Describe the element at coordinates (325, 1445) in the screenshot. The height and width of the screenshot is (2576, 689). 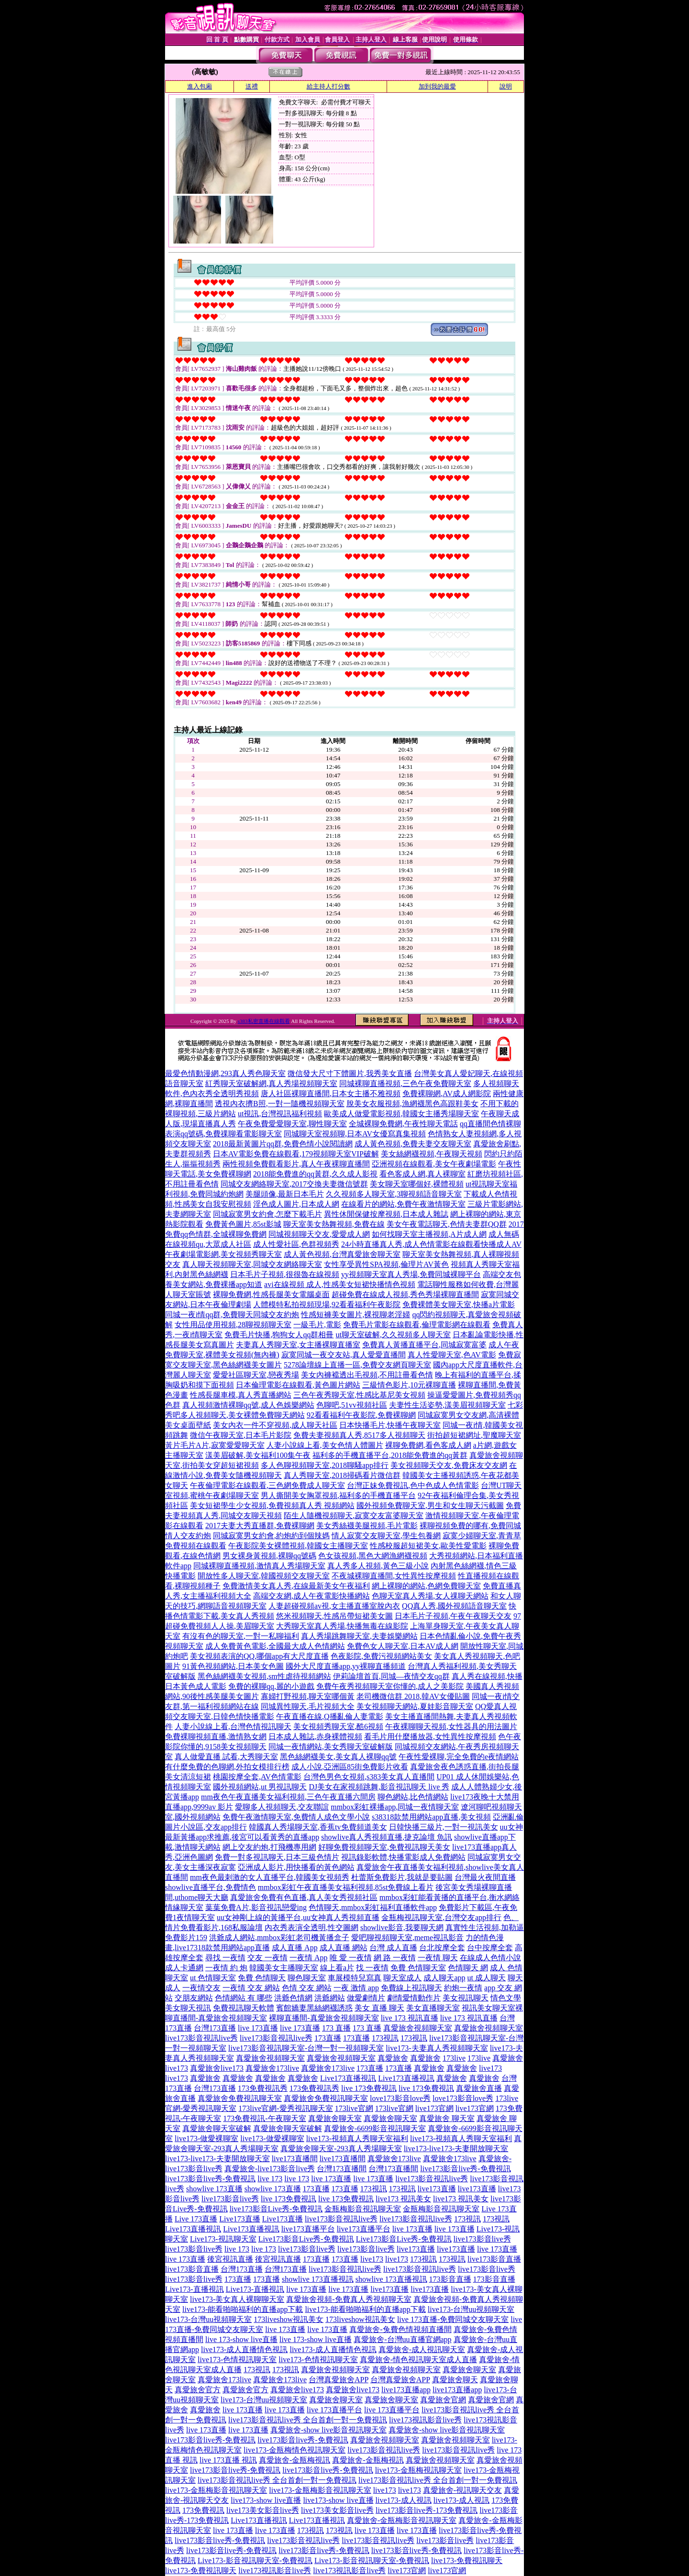
I see `人妻小說線上看,美女色情人體圖片` at that location.